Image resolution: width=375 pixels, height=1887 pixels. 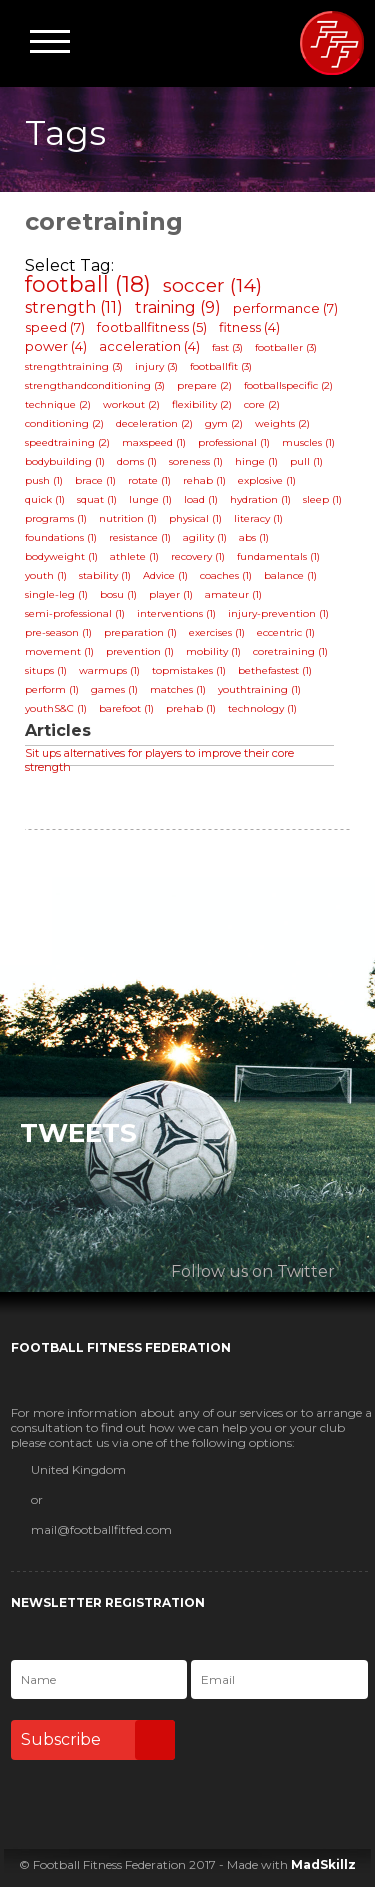 What do you see at coordinates (221, 366) in the screenshot?
I see `footballfit (3)` at bounding box center [221, 366].